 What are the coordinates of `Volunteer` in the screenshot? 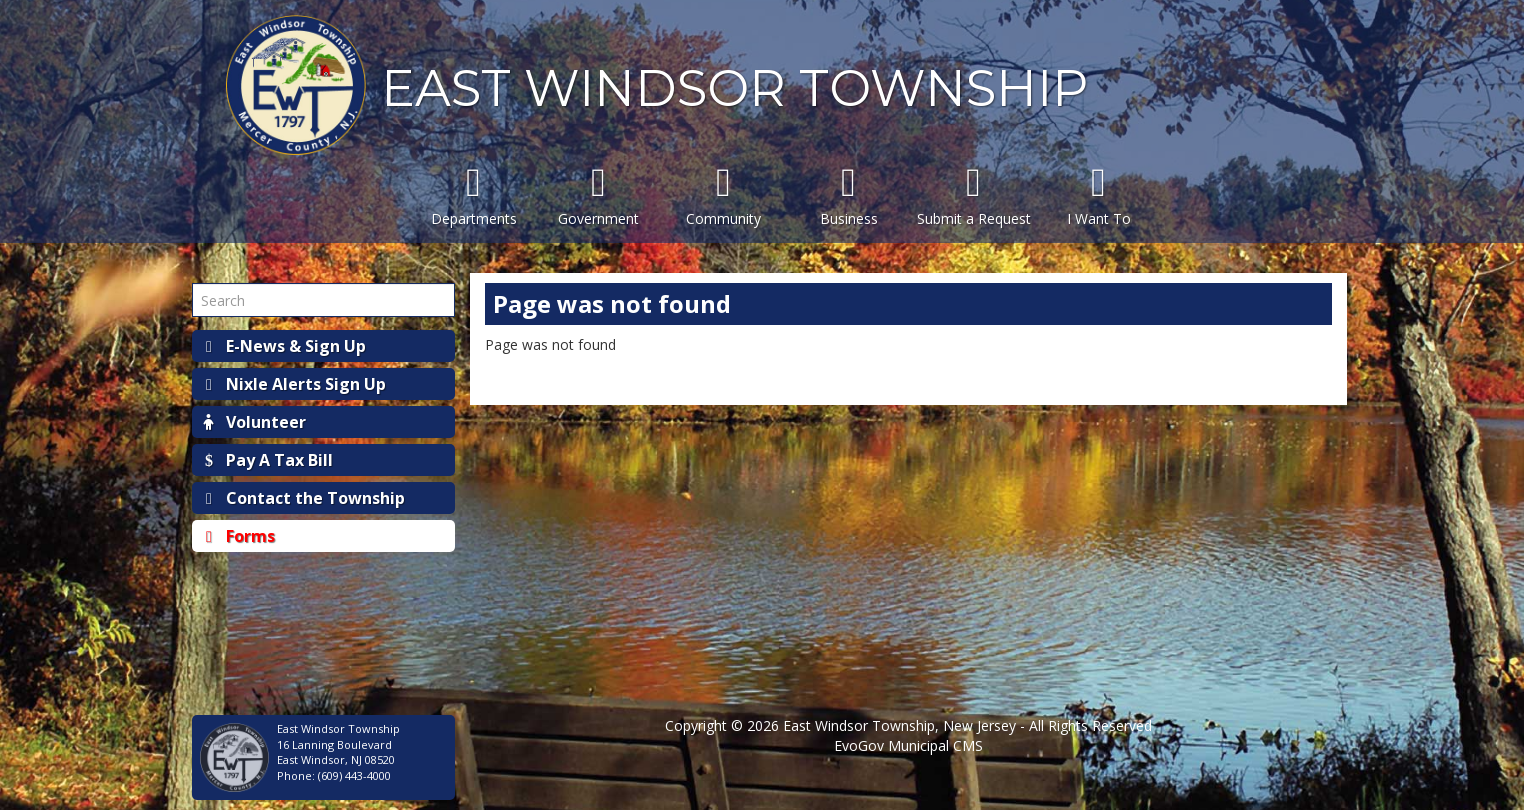 It's located at (254, 422).